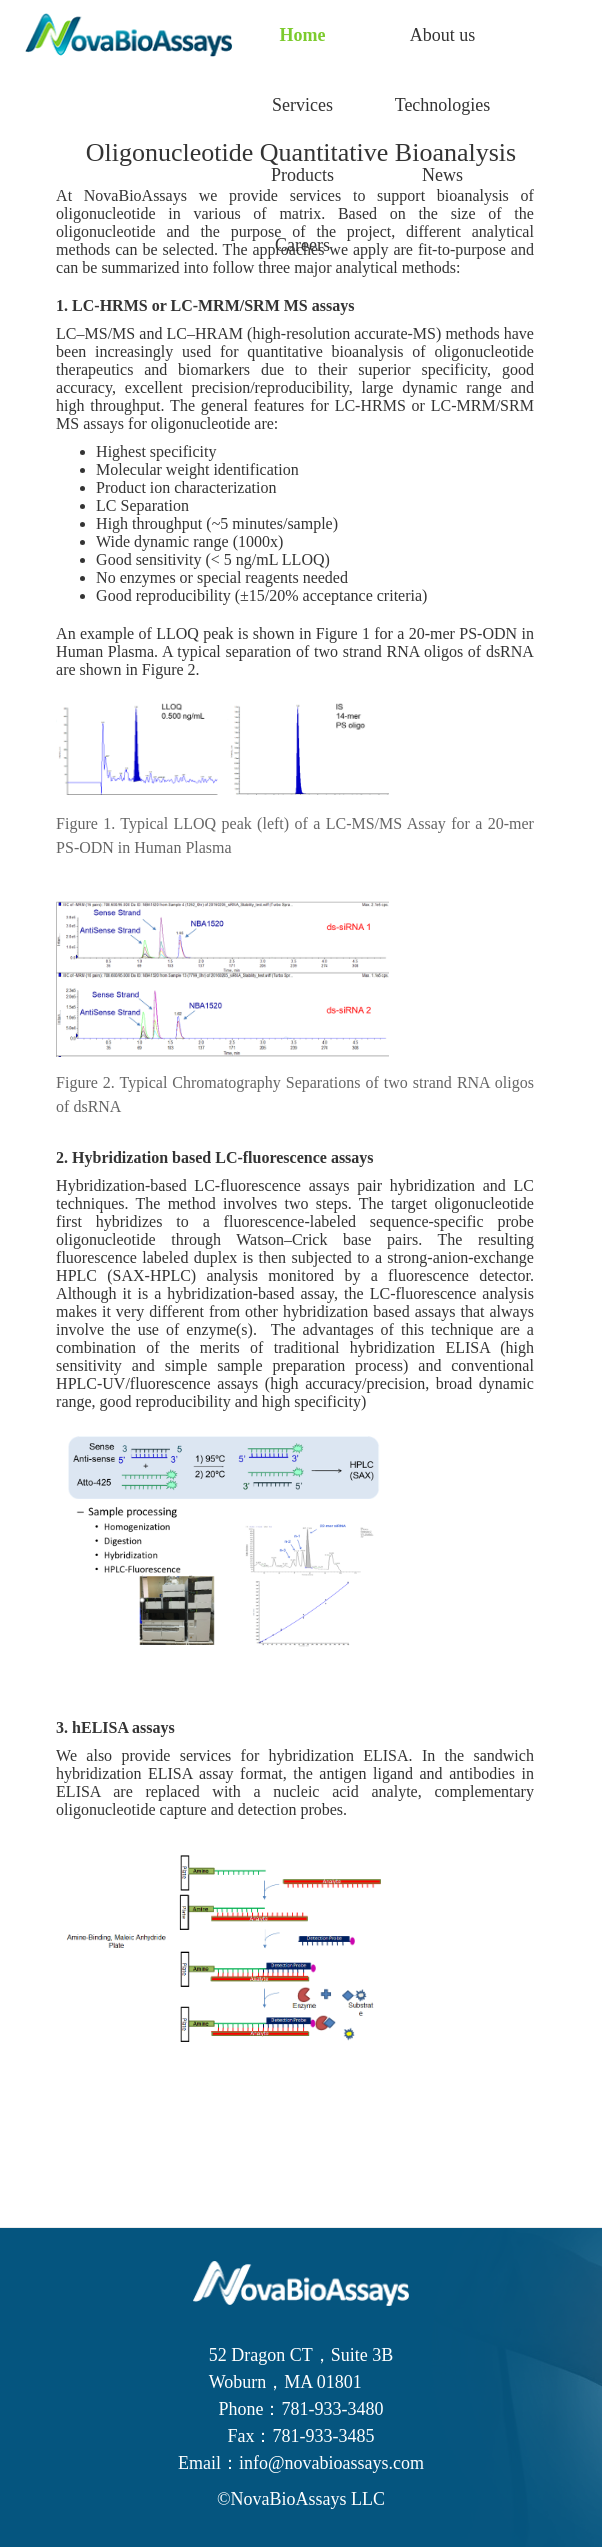 This screenshot has width=602, height=2547. Describe the element at coordinates (442, 175) in the screenshot. I see `News` at that location.